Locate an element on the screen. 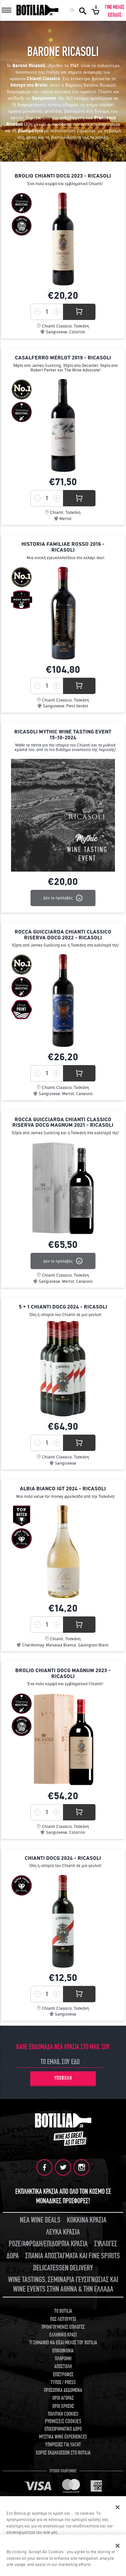  ΣΥΛΛΟΓΕΣ is located at coordinates (105, 2243).